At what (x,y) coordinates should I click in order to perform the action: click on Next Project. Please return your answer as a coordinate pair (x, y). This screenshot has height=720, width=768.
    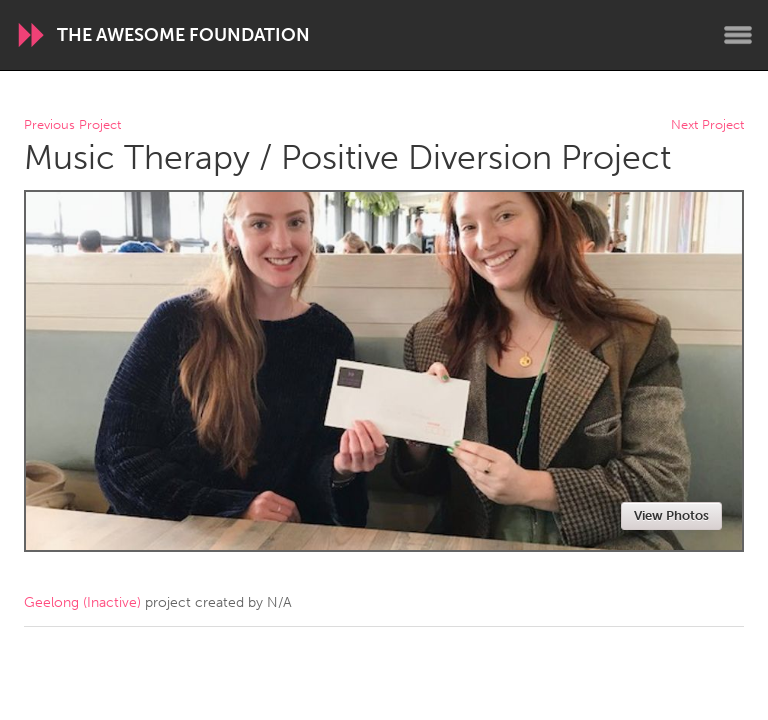
    Looking at the image, I should click on (707, 125).